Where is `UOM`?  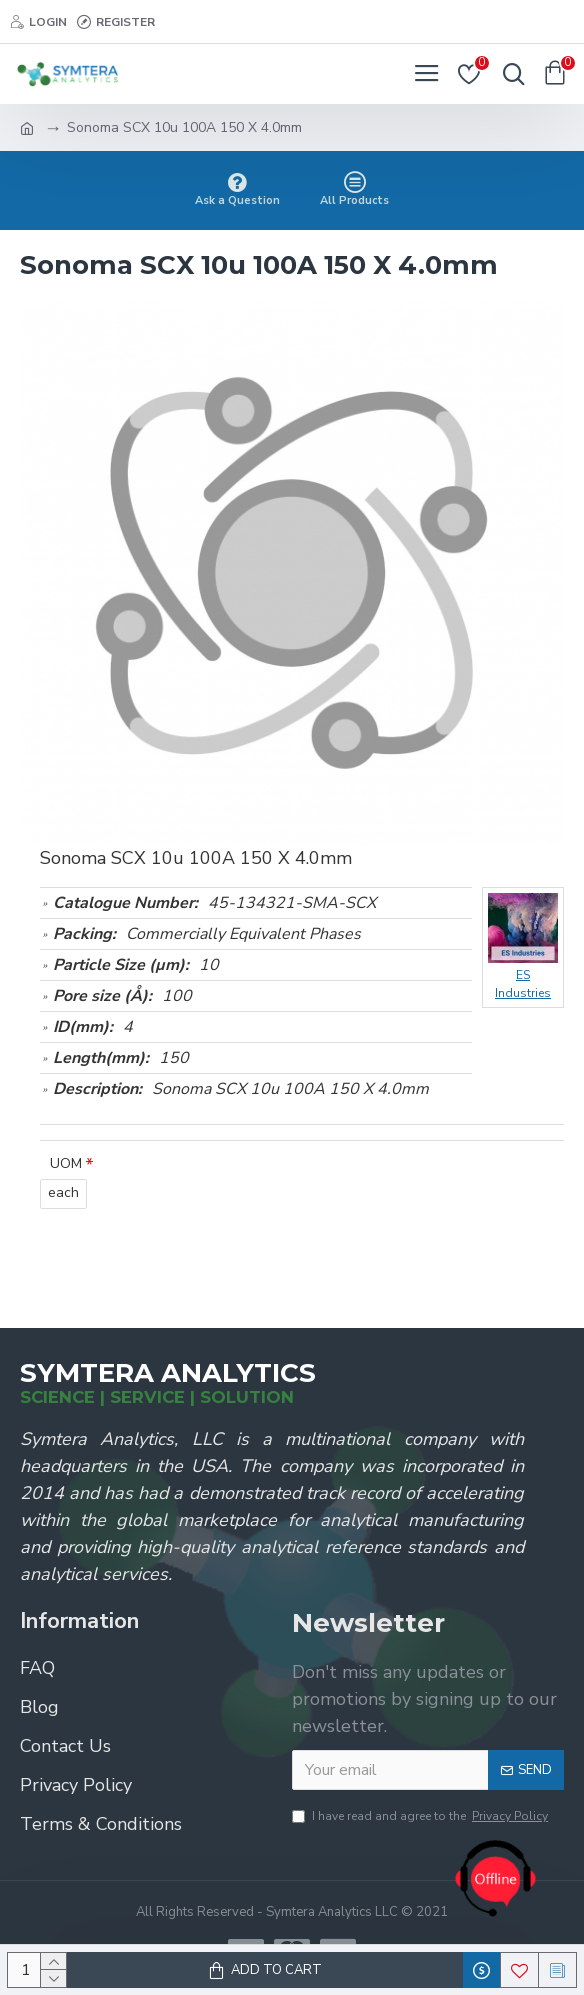 UOM is located at coordinates (66, 1163).